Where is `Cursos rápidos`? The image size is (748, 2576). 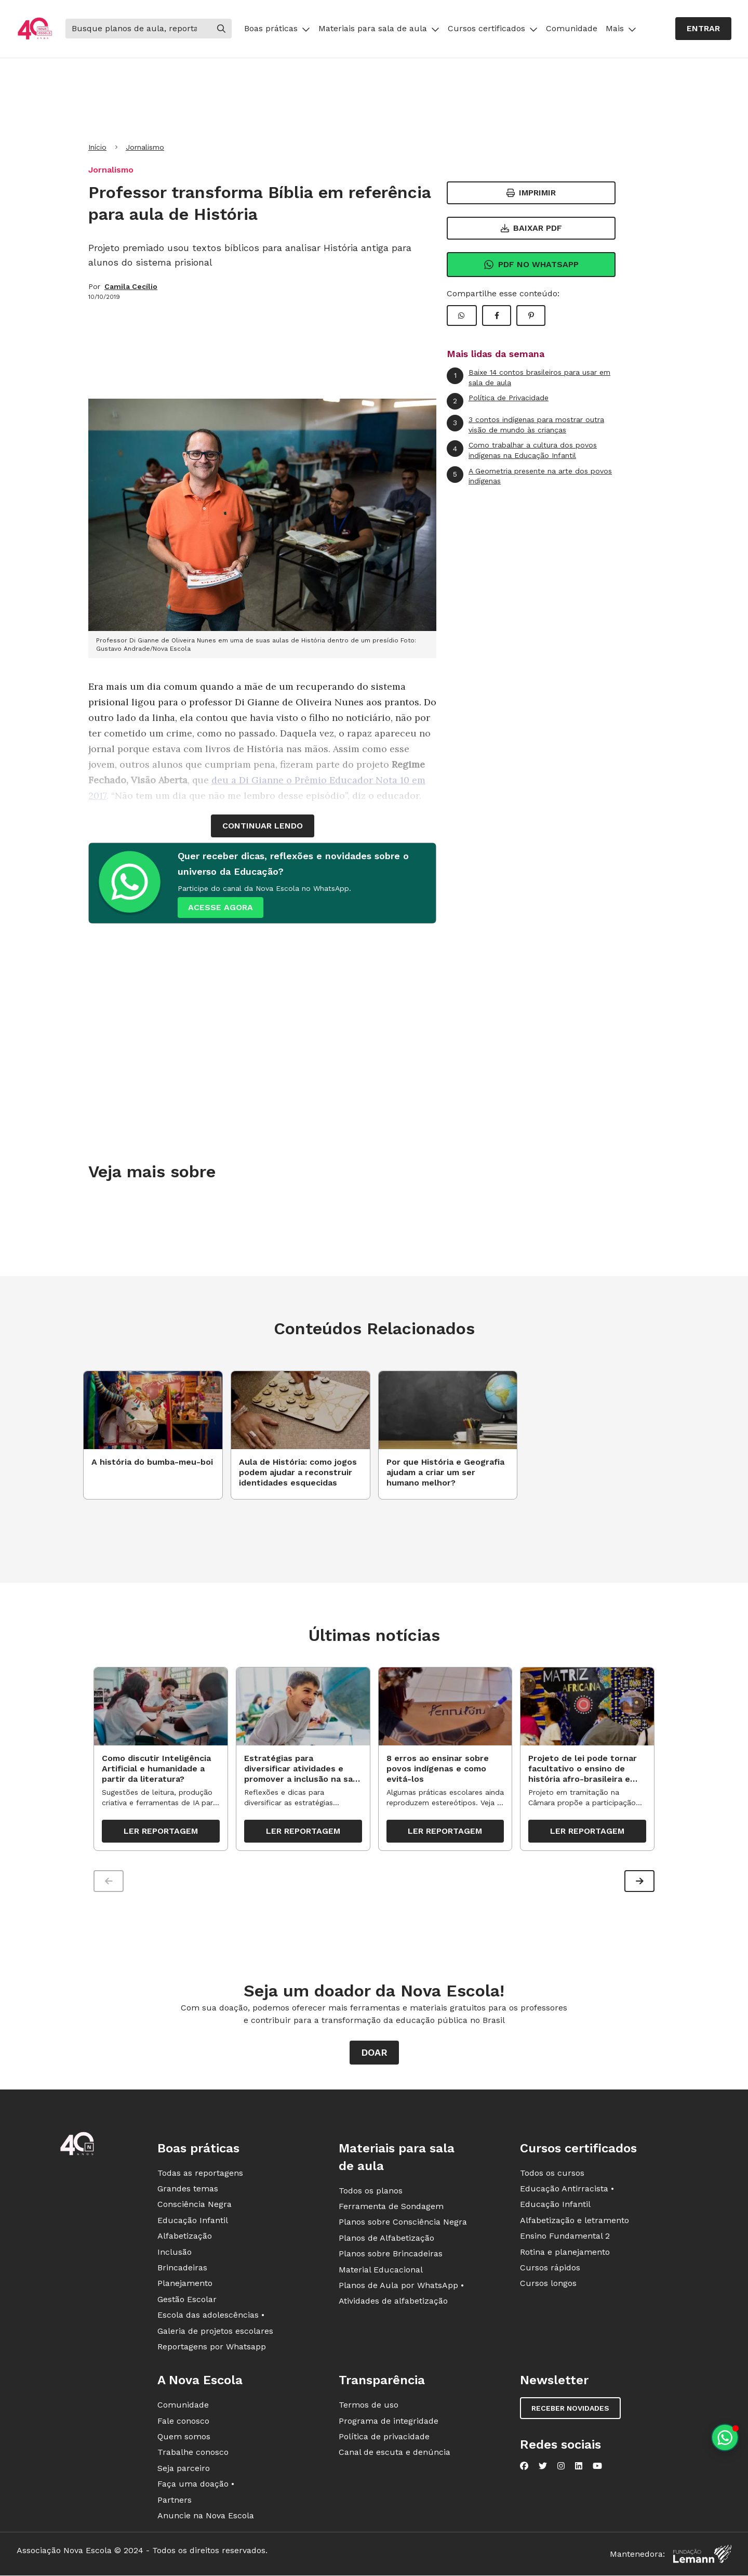 Cursos rápidos is located at coordinates (550, 2269).